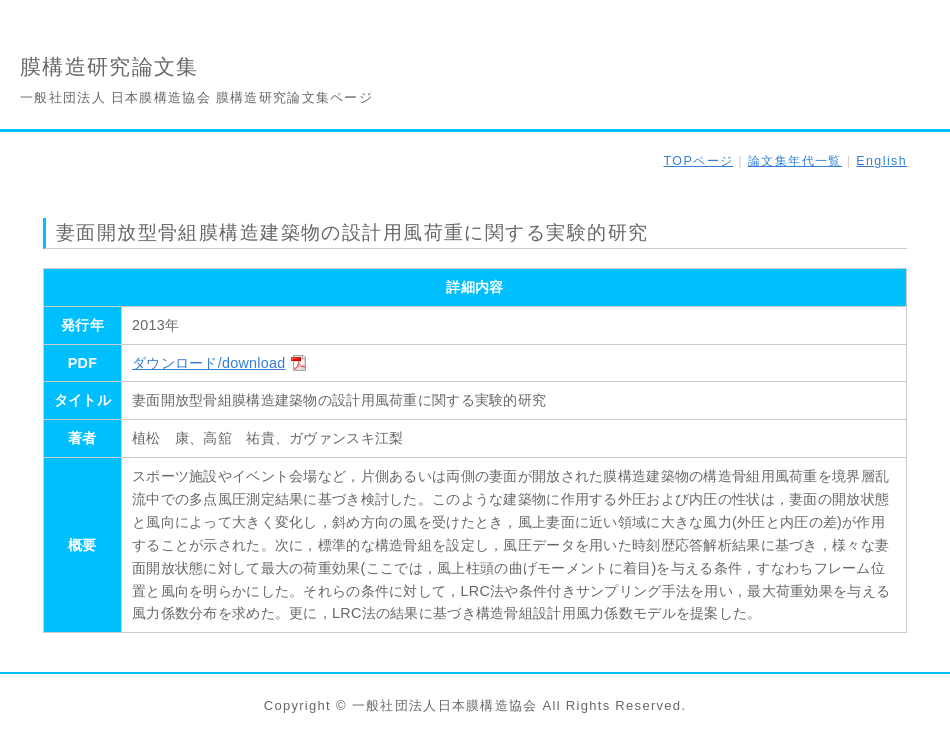  Describe the element at coordinates (881, 161) in the screenshot. I see `English` at that location.